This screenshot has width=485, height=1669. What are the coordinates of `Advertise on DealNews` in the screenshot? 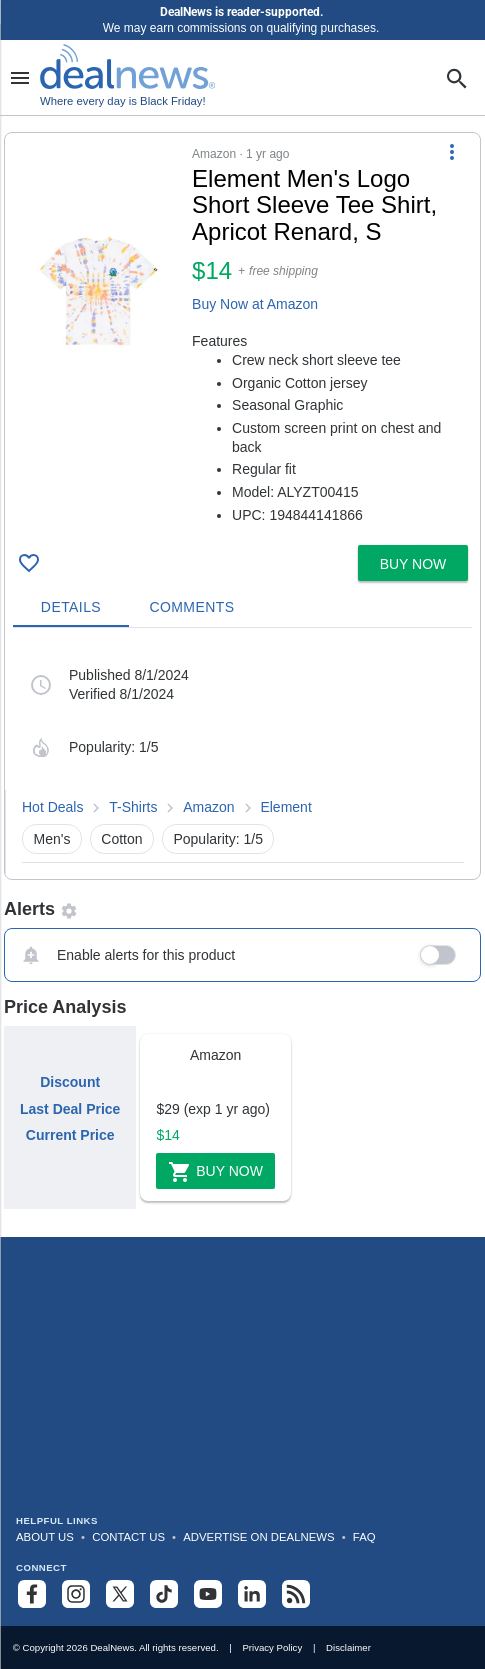 It's located at (258, 1537).